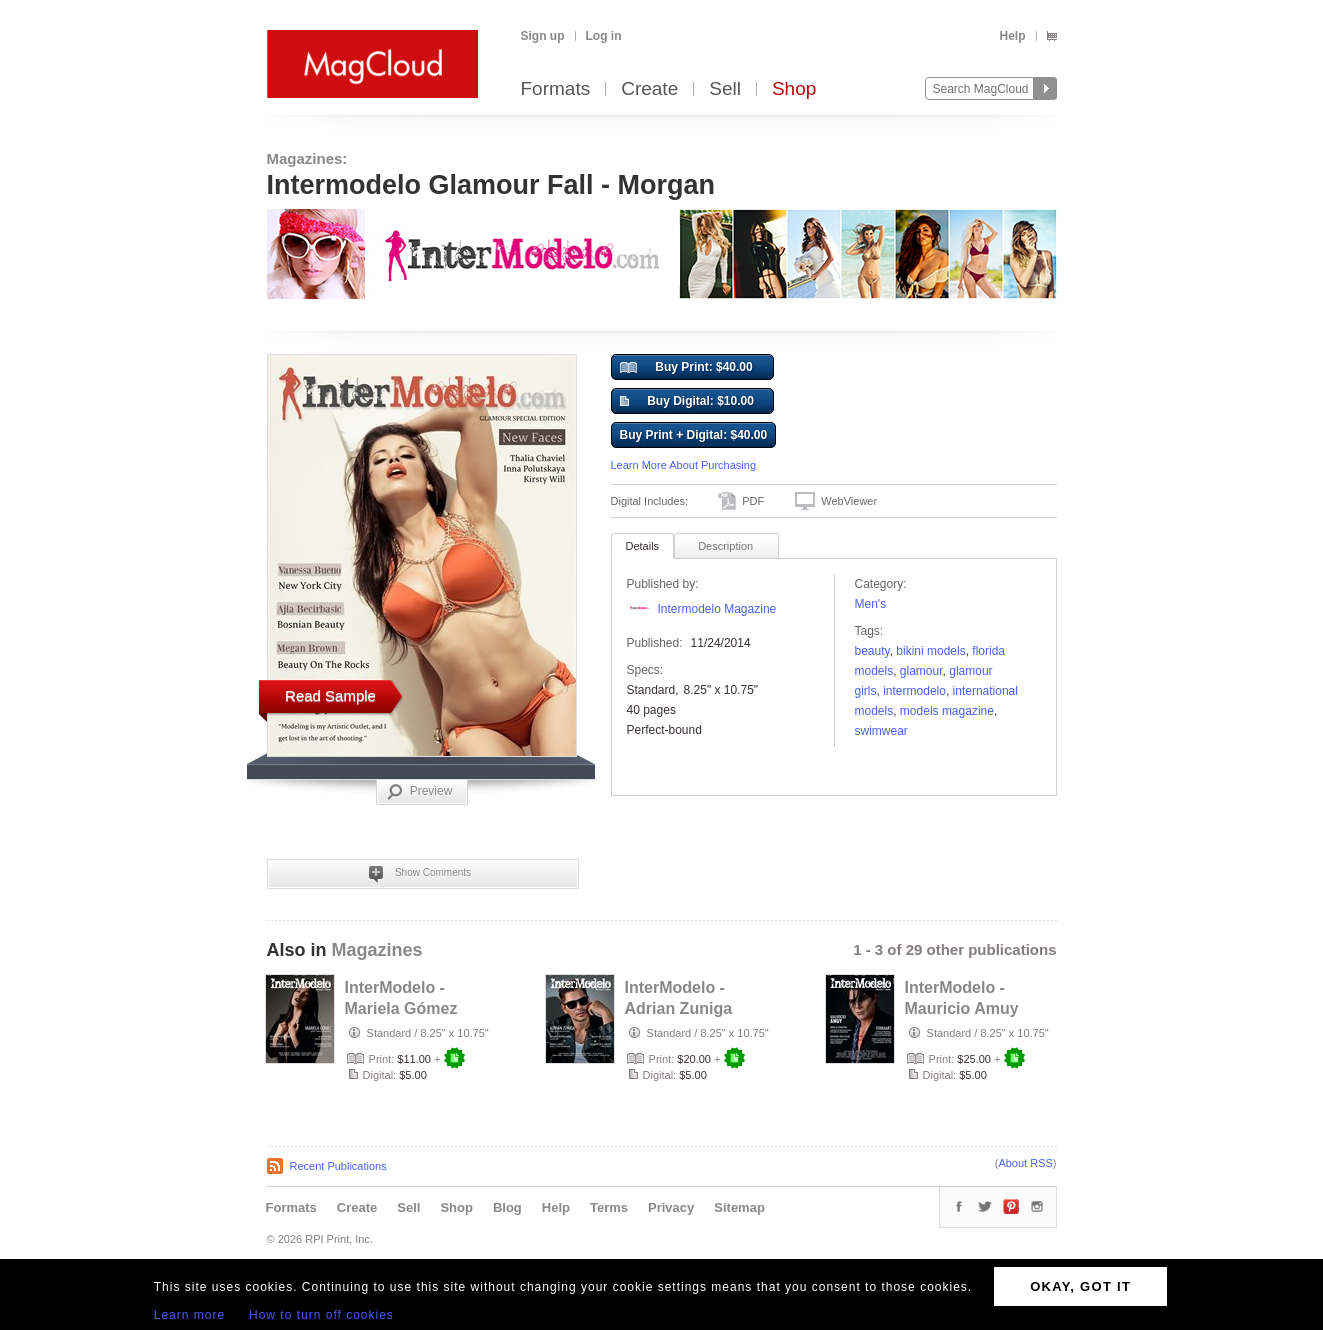  I want to click on Men's, so click(871, 604).